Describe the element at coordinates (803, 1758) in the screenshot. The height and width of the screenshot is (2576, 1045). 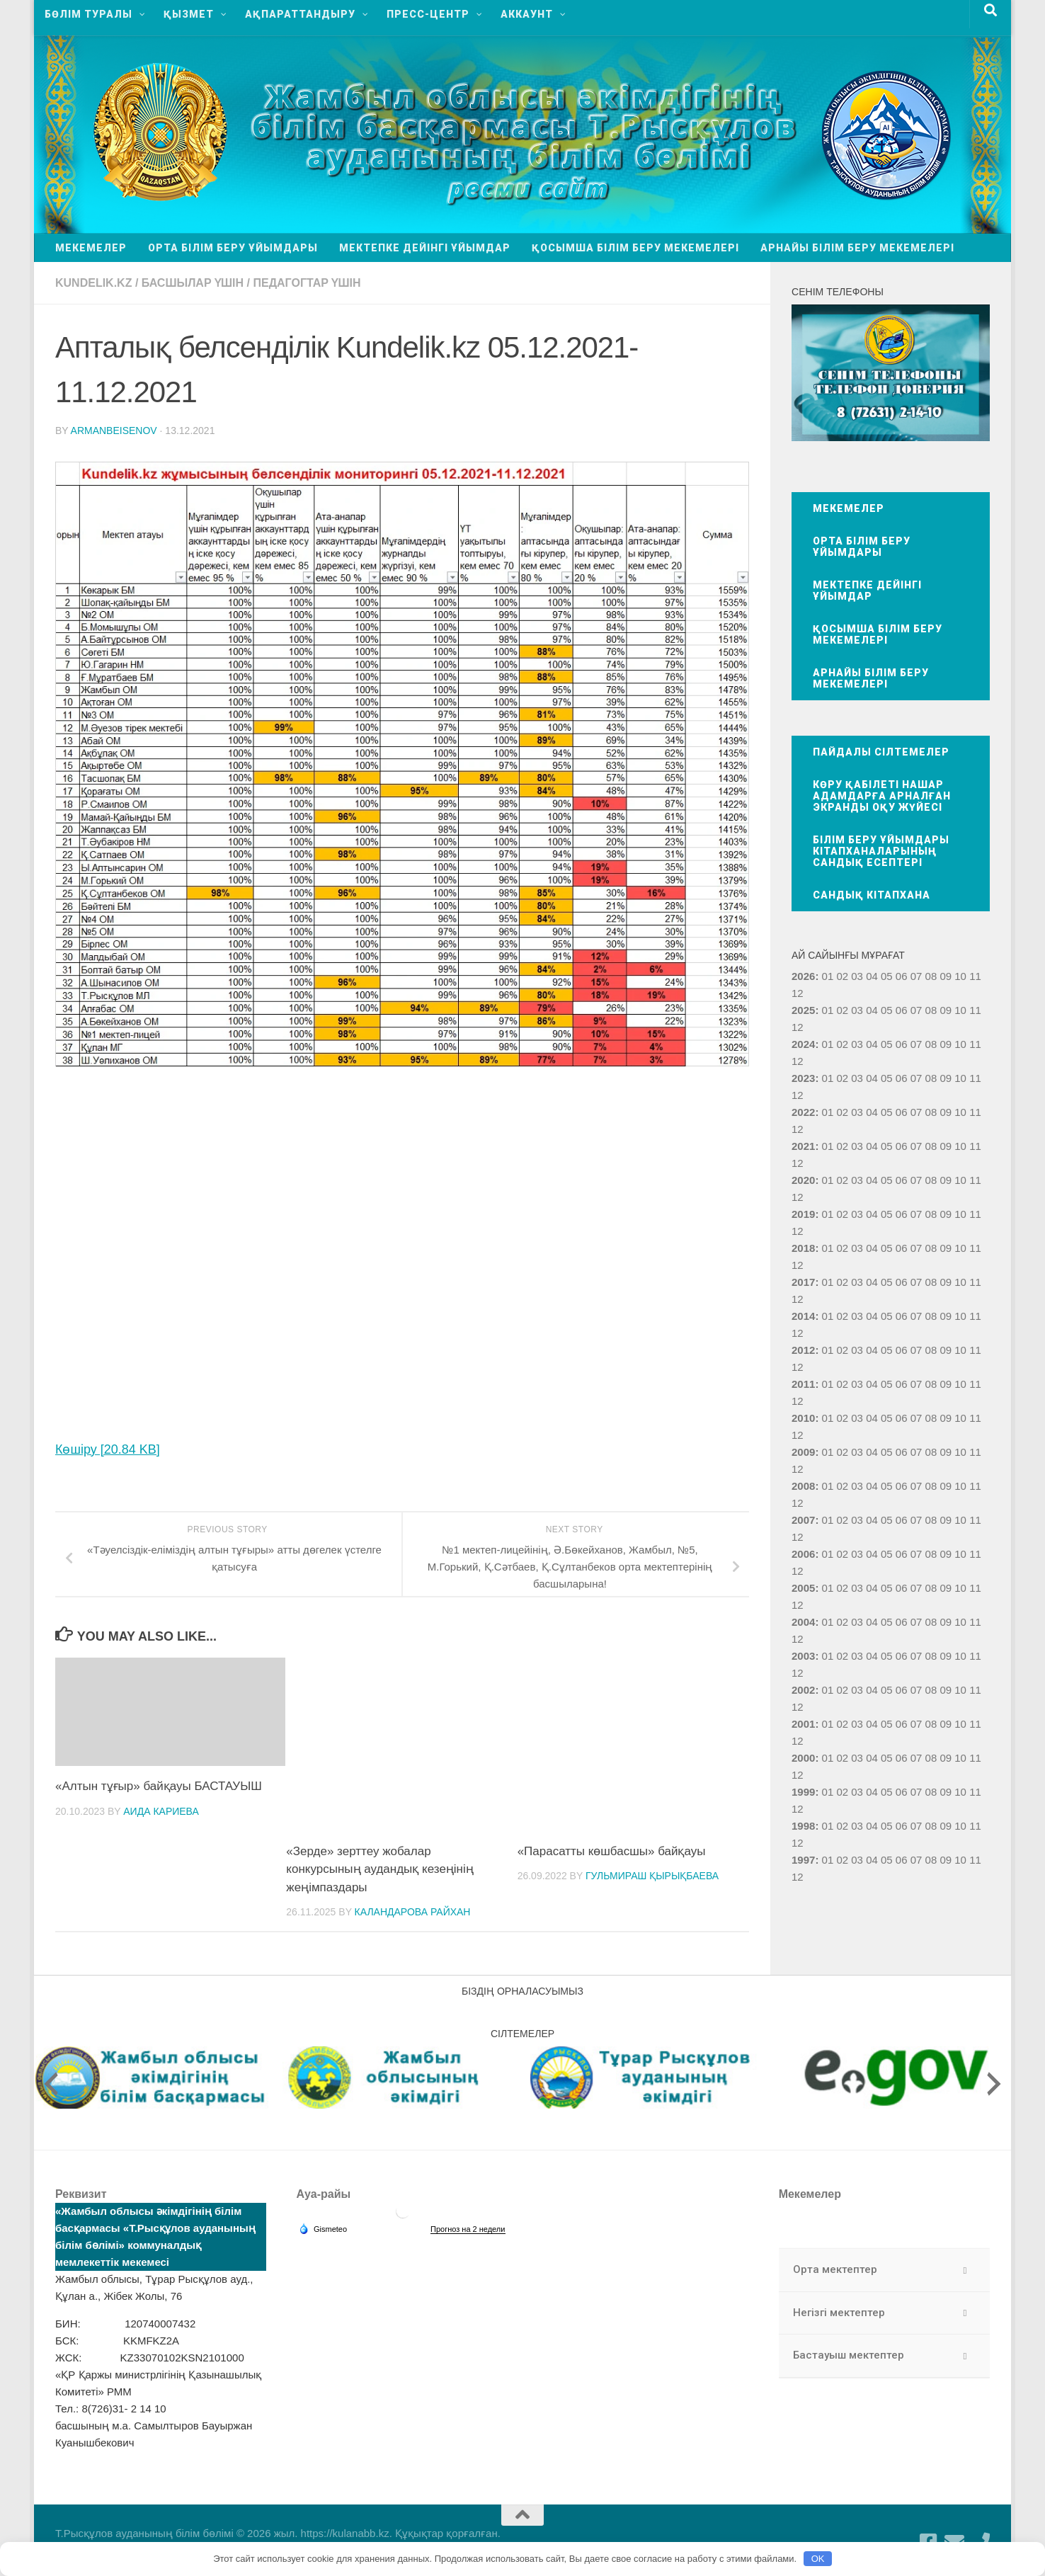
I see `2000` at that location.